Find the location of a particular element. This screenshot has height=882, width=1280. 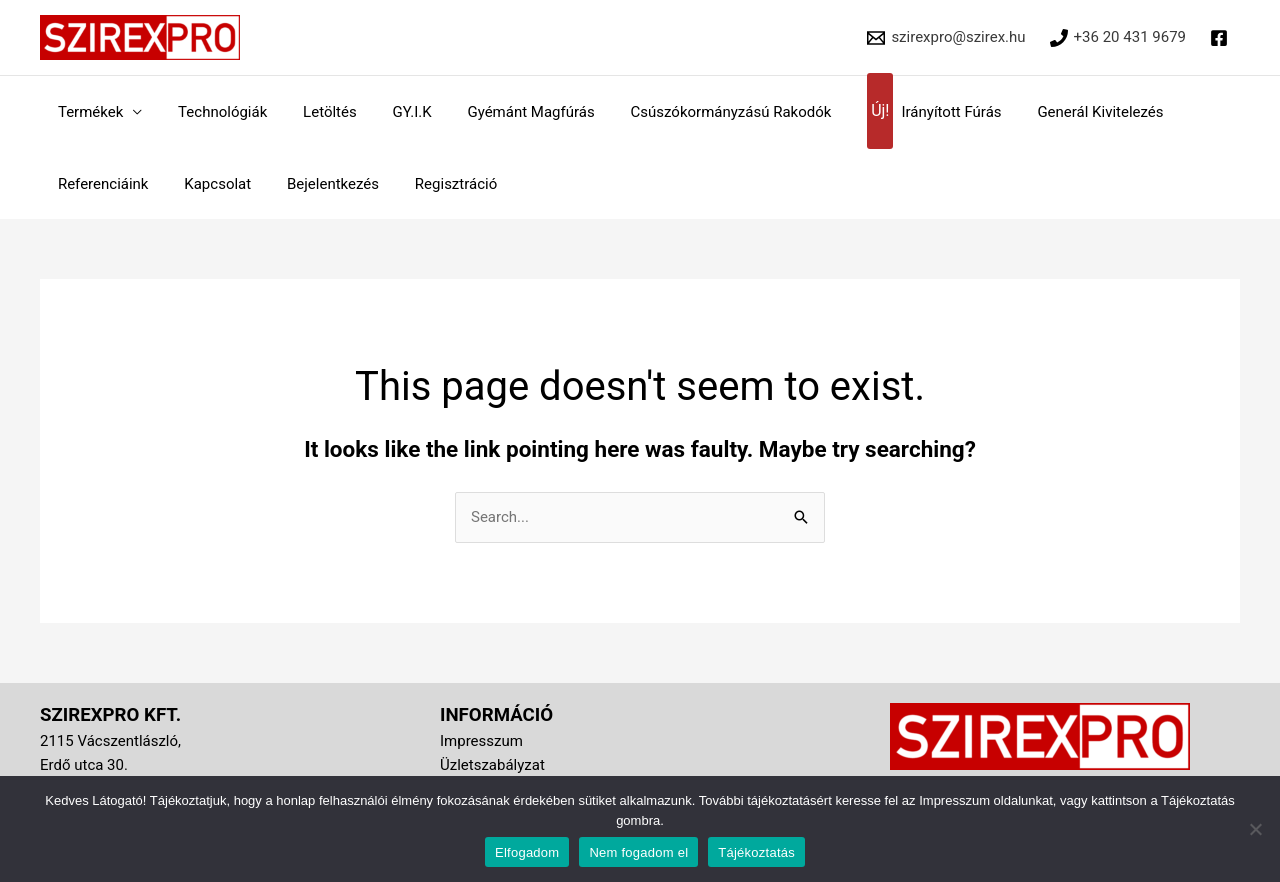

Tájékoztatás is located at coordinates (756, 852).